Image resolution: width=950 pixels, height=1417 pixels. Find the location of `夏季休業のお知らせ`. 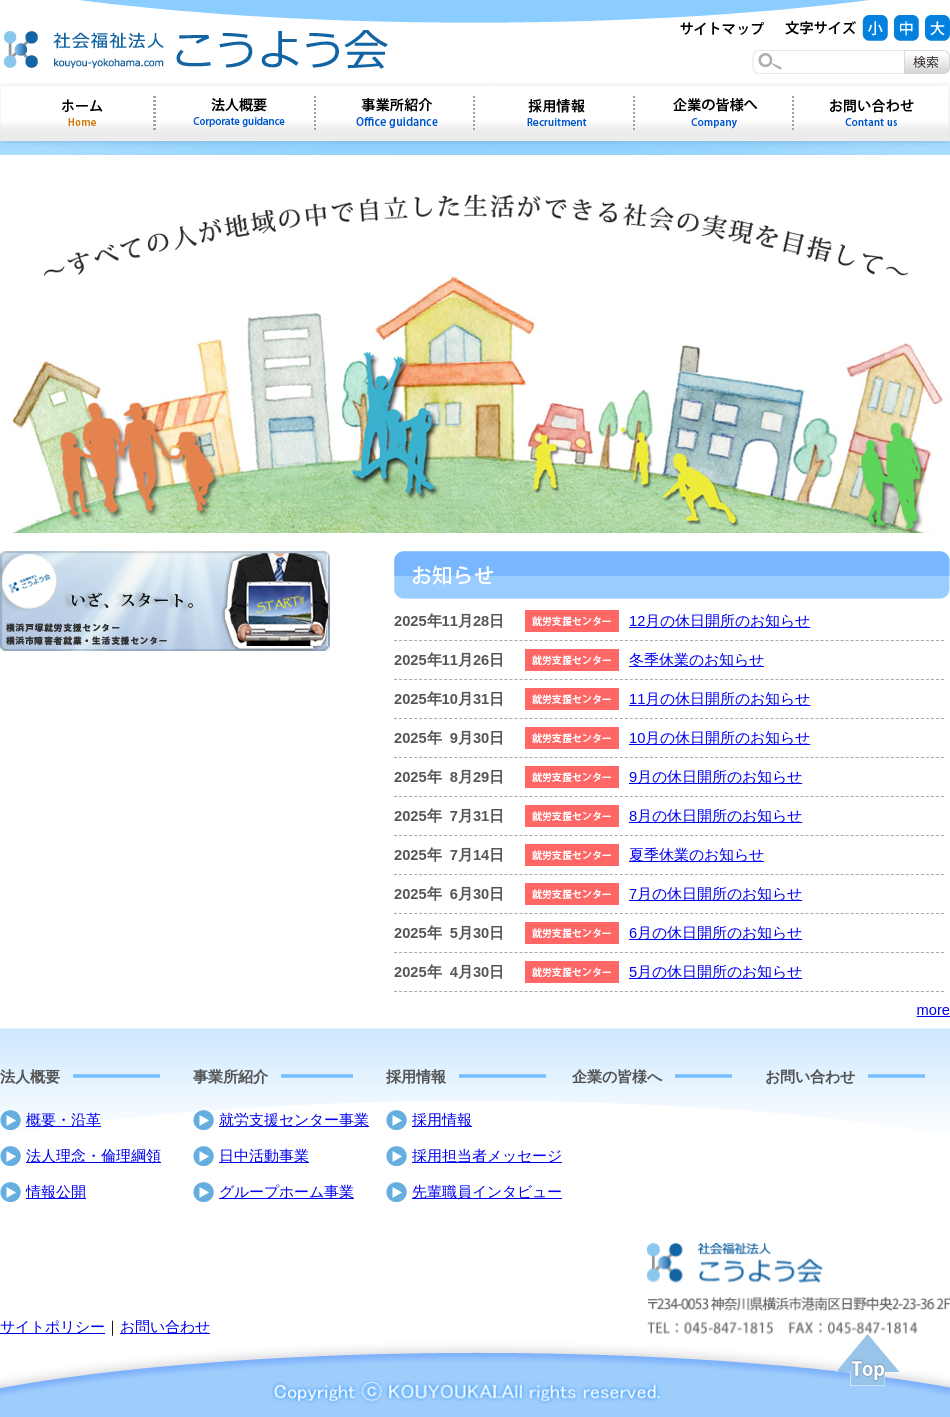

夏季休業のお知らせ is located at coordinates (696, 855).